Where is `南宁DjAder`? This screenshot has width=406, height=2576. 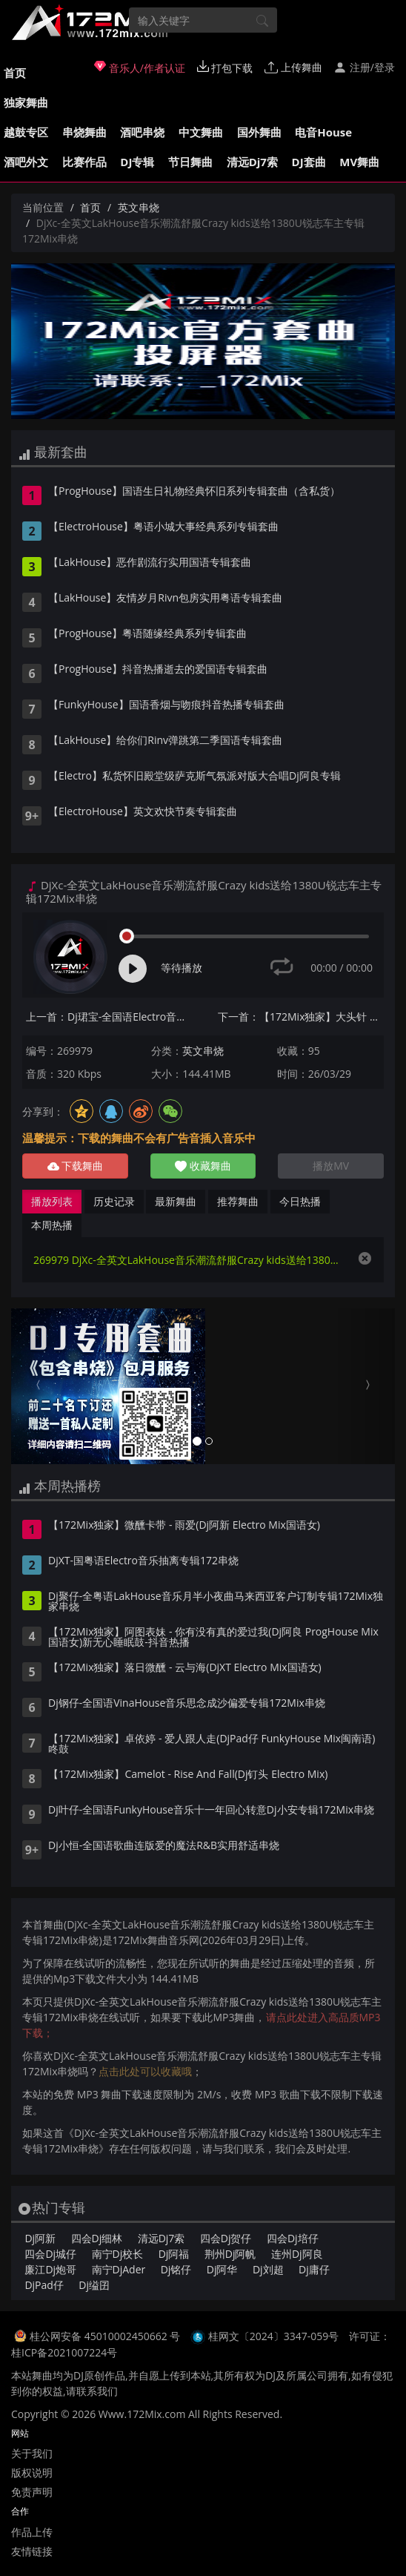
南宁DjAder is located at coordinates (119, 2269).